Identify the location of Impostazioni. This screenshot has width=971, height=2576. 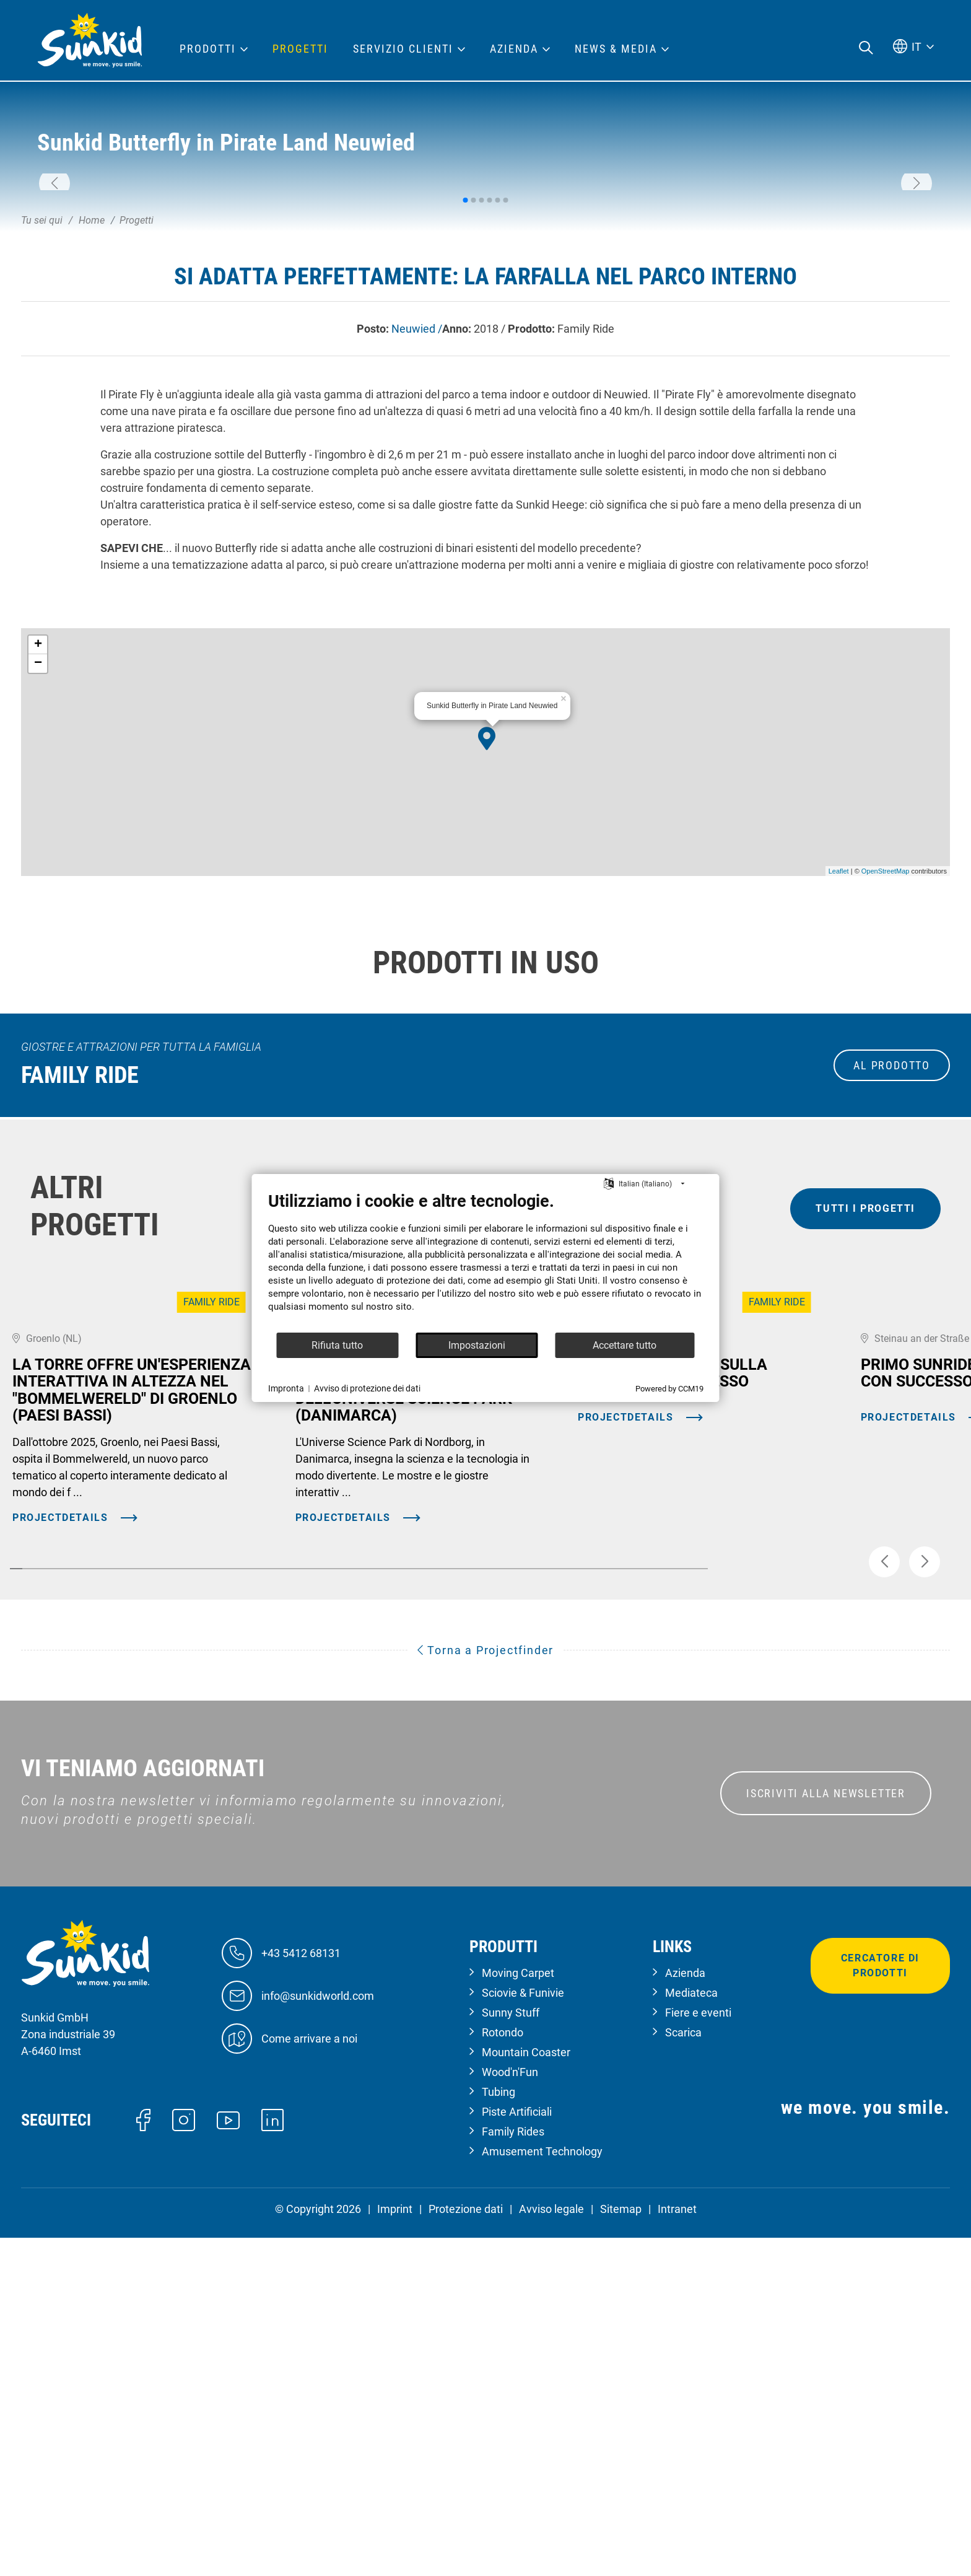
(476, 1345).